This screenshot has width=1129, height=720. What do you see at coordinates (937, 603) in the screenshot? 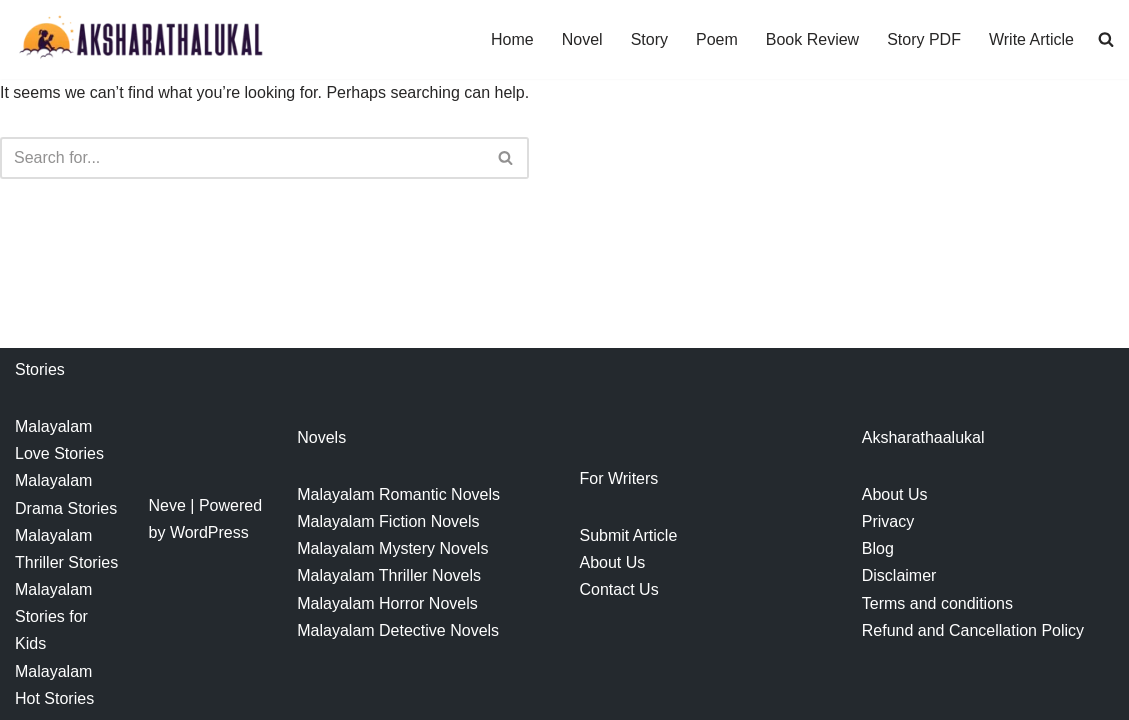
I see `Terms and conditions` at bounding box center [937, 603].